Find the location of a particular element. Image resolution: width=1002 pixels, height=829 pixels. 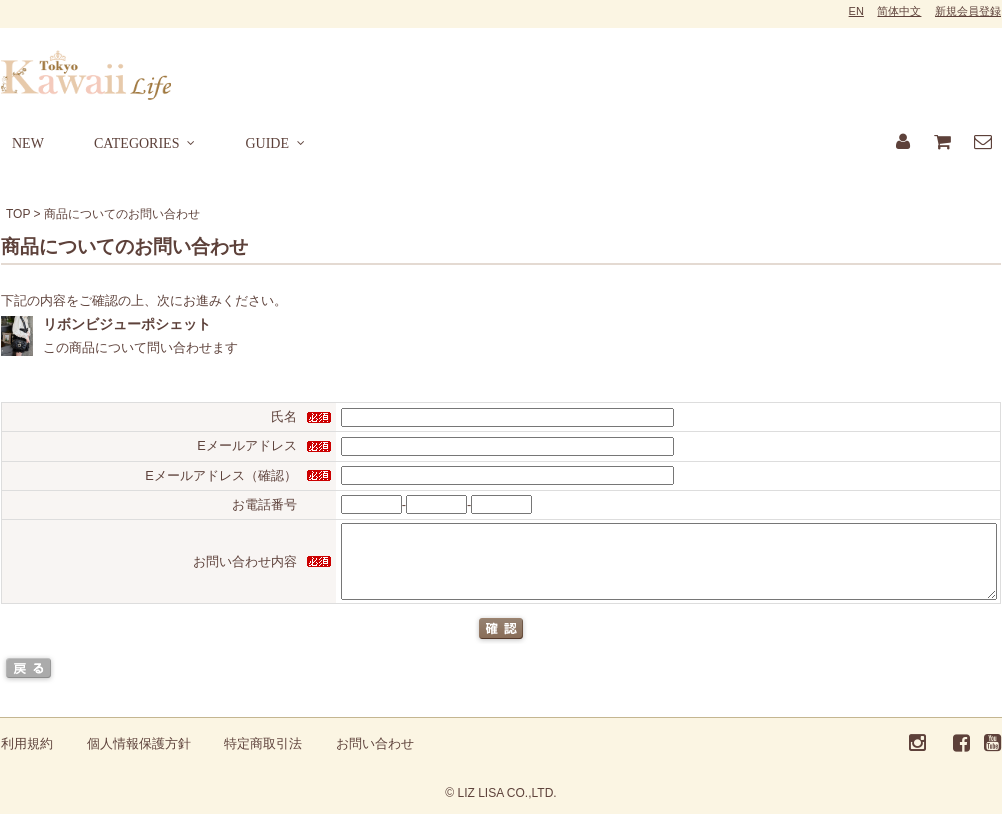

NEW is located at coordinates (28, 143).